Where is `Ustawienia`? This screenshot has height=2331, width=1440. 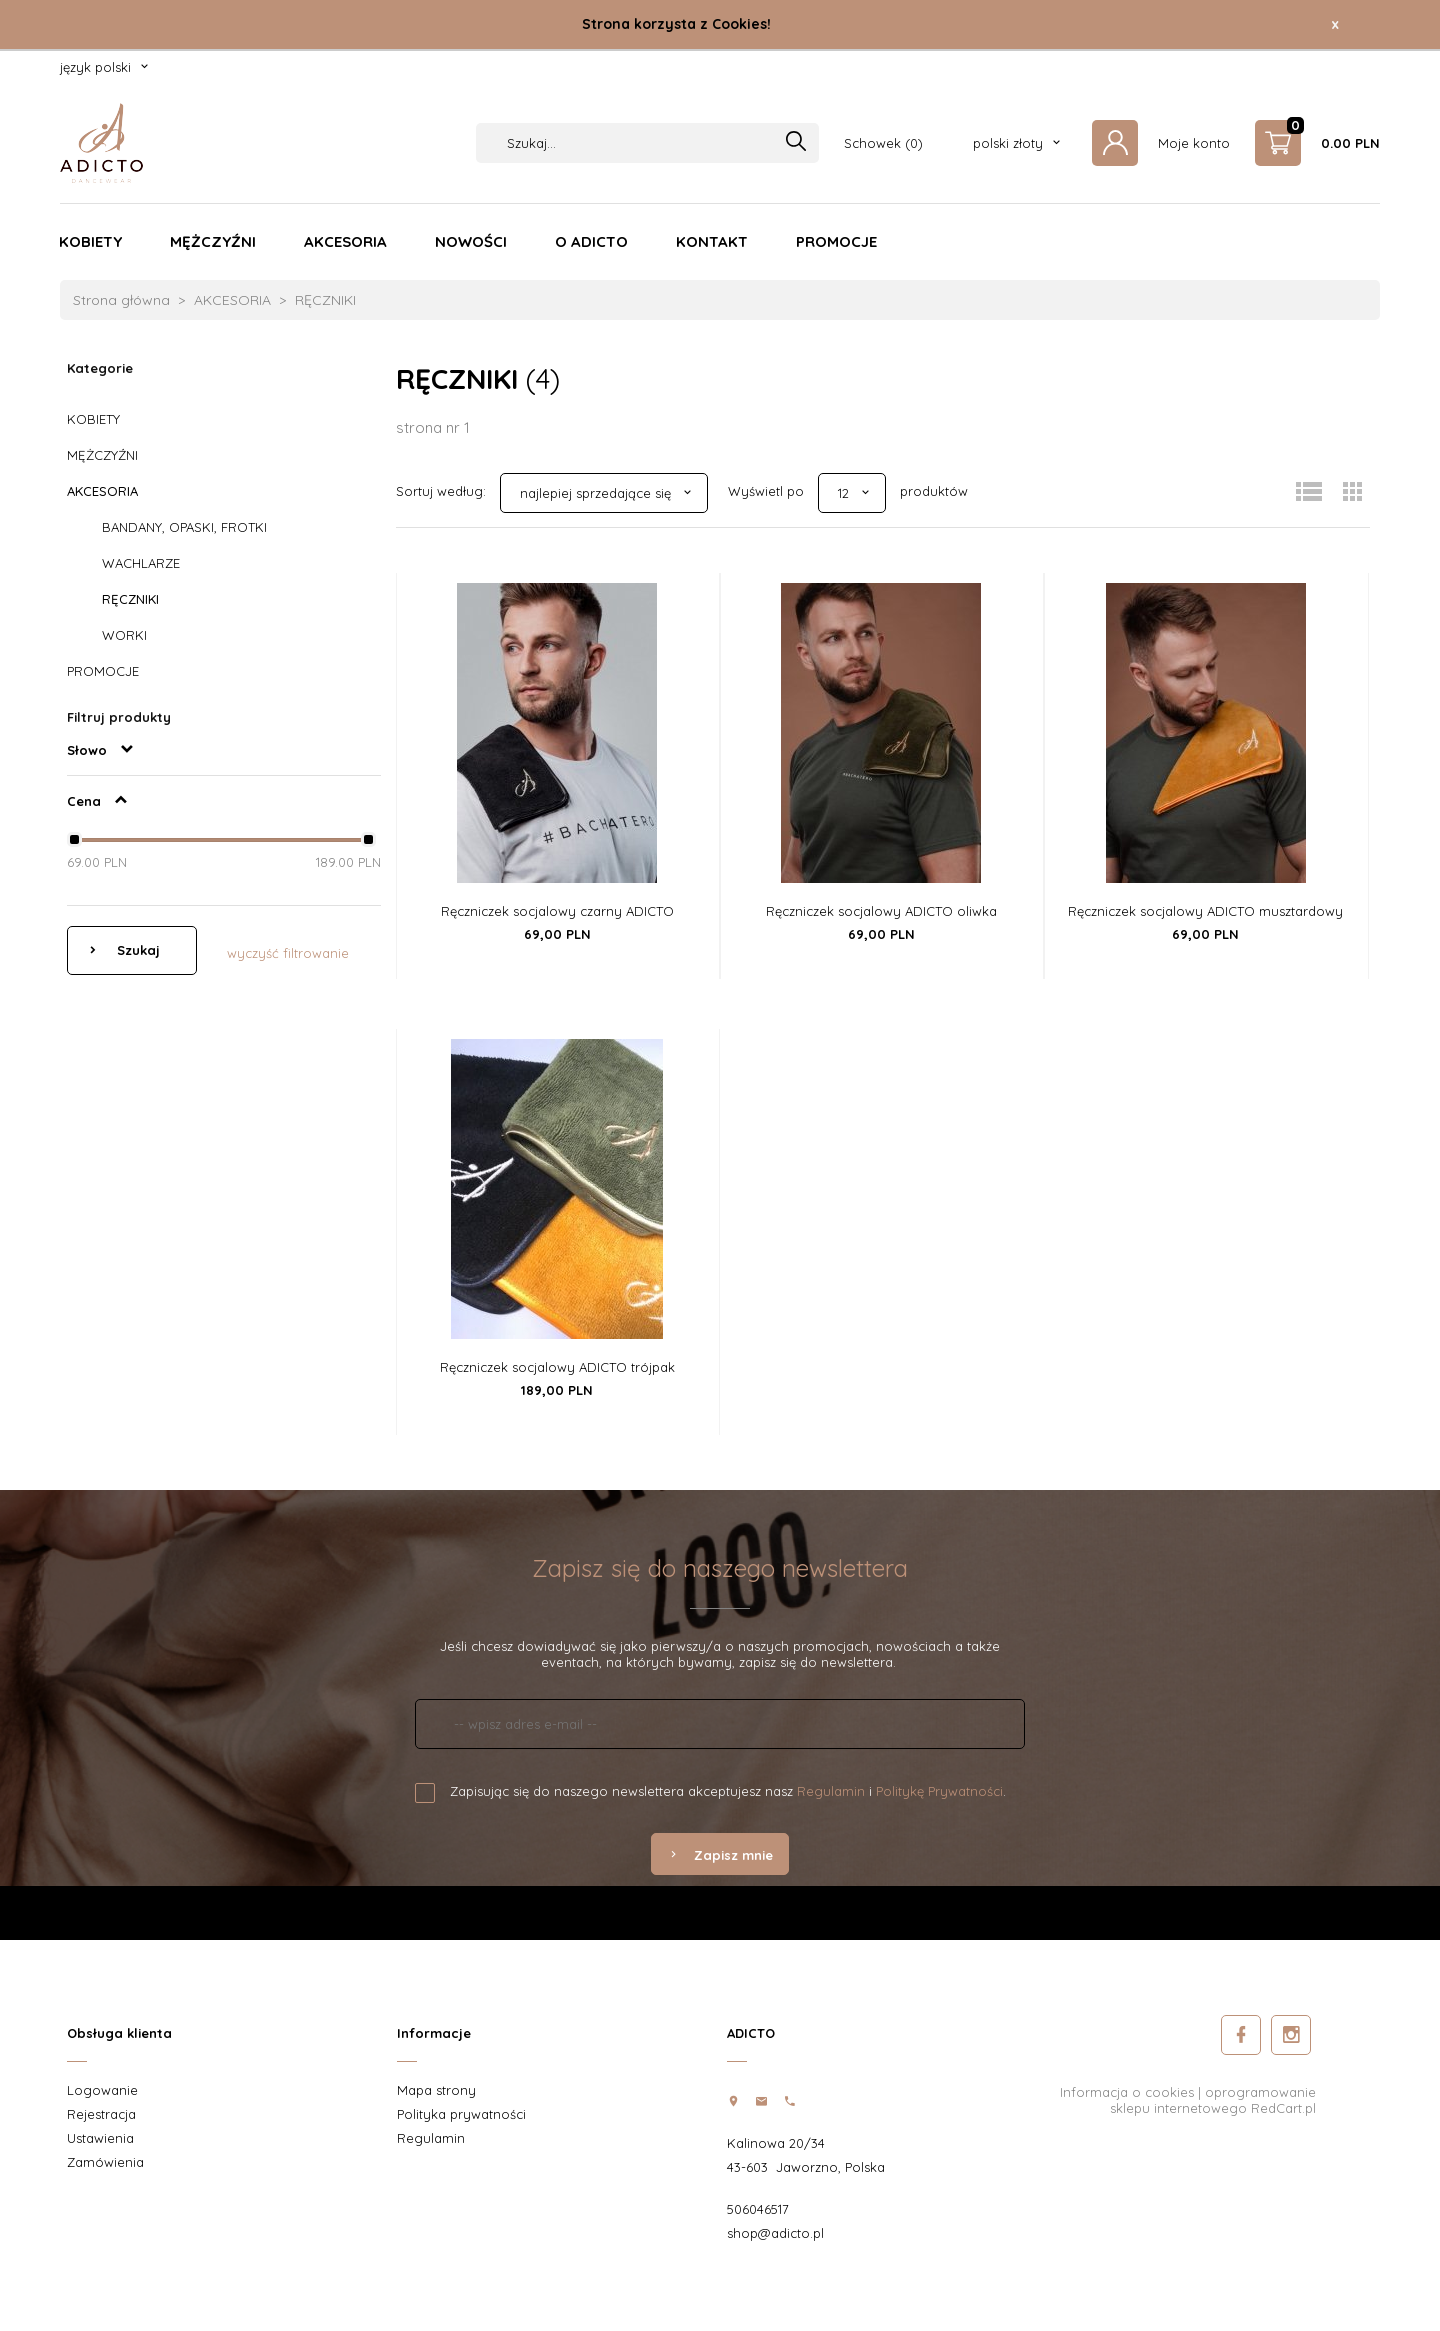
Ustawienia is located at coordinates (100, 2138).